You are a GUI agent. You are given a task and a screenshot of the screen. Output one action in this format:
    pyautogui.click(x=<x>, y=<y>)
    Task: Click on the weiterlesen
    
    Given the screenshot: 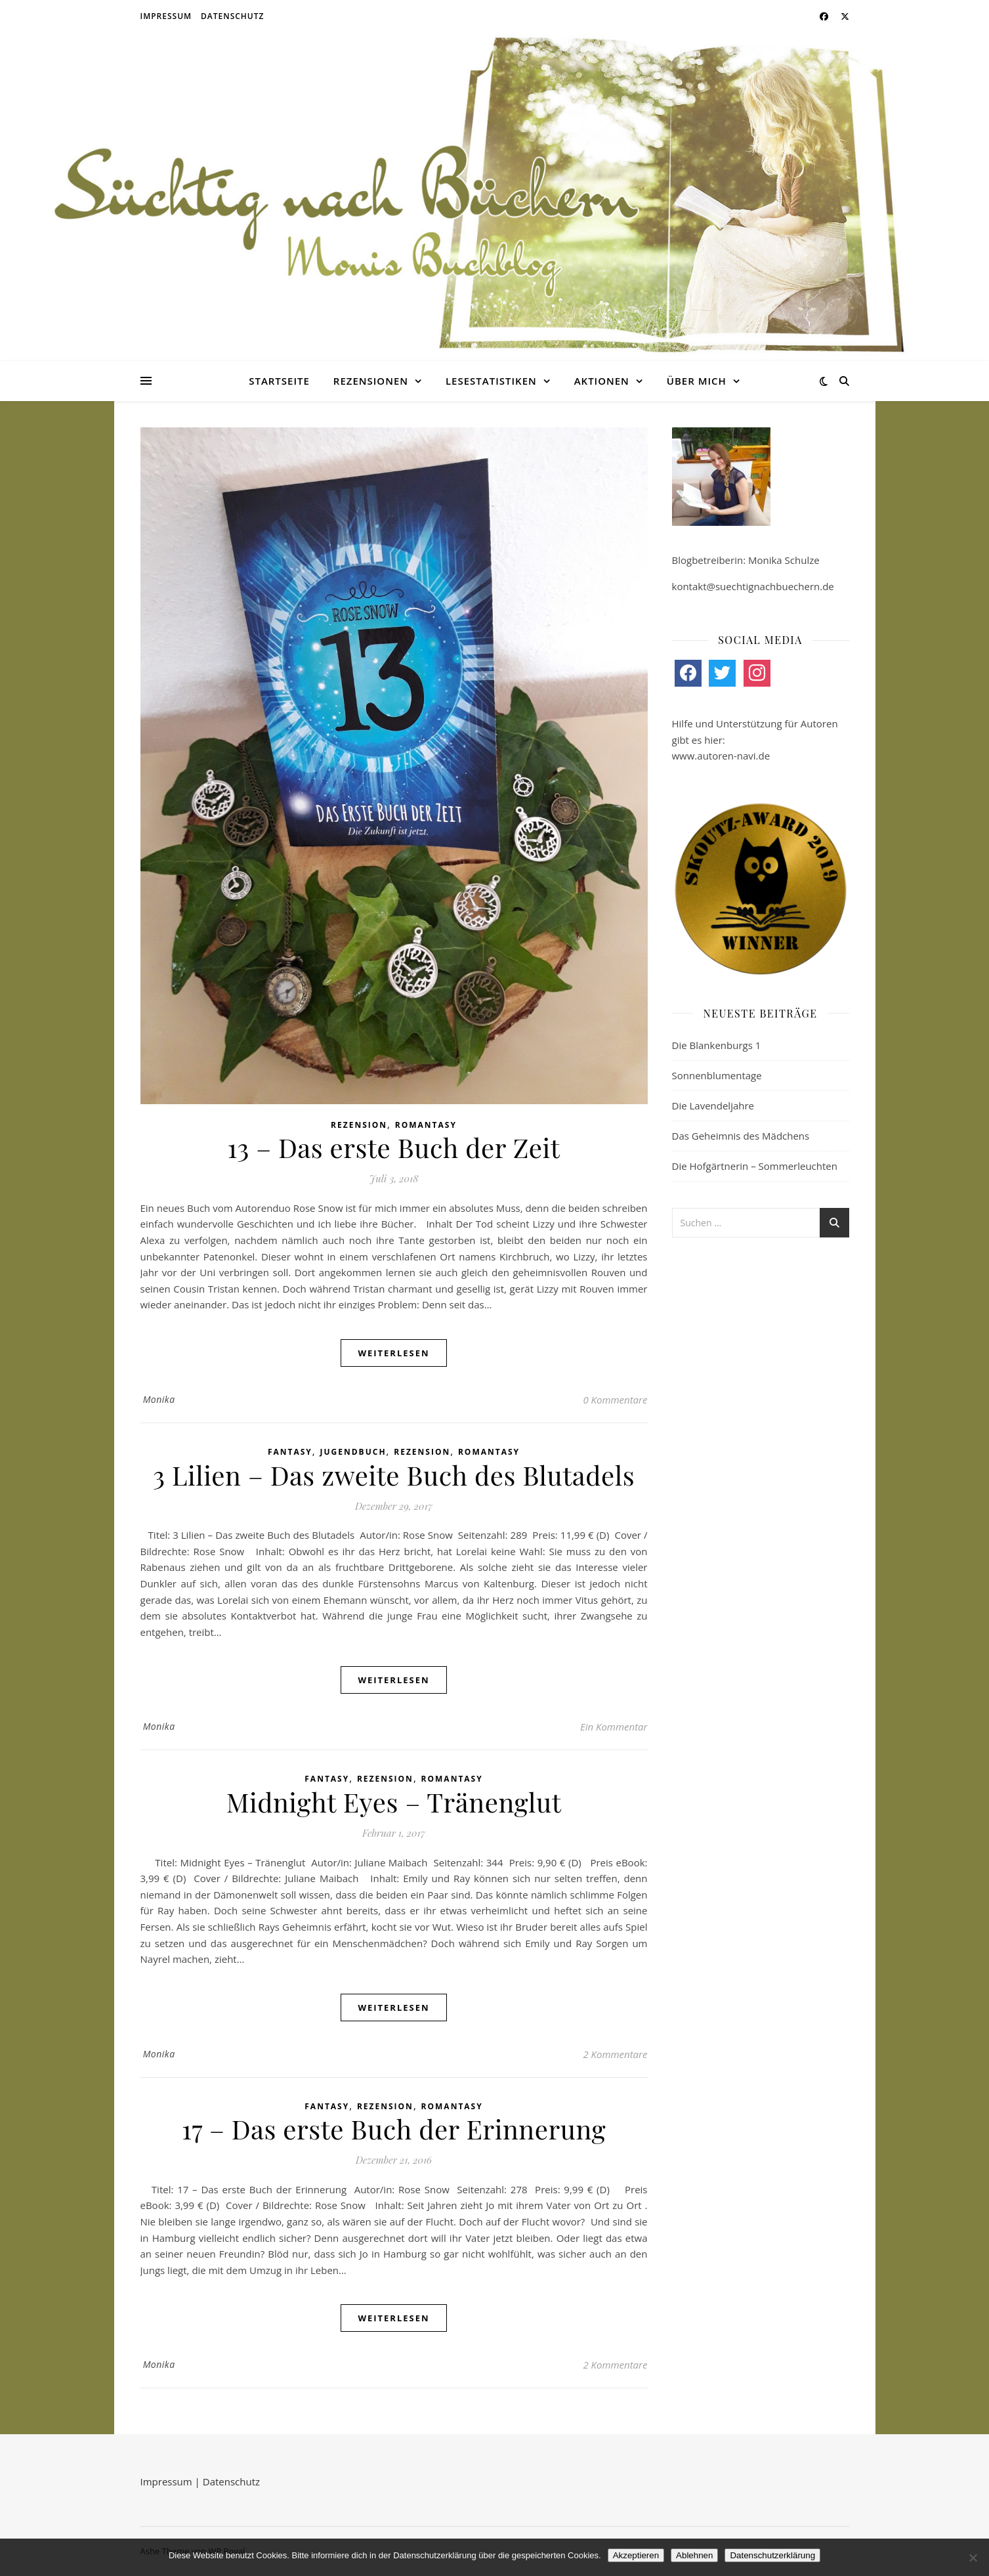 What is the action you would take?
    pyautogui.click(x=393, y=1353)
    